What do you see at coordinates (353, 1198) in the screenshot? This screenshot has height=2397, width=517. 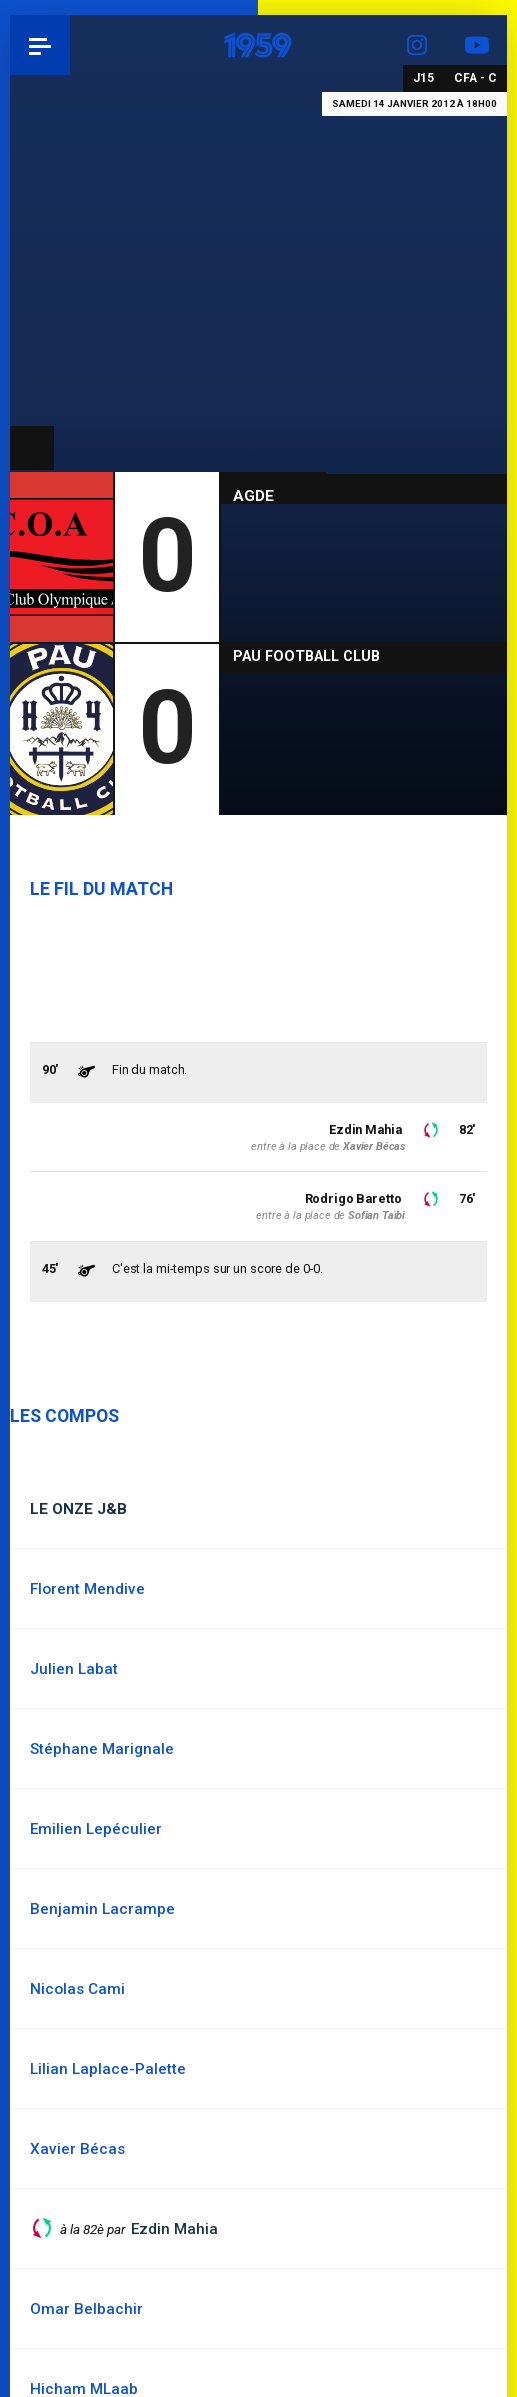 I see `Rodrigo Baretto` at bounding box center [353, 1198].